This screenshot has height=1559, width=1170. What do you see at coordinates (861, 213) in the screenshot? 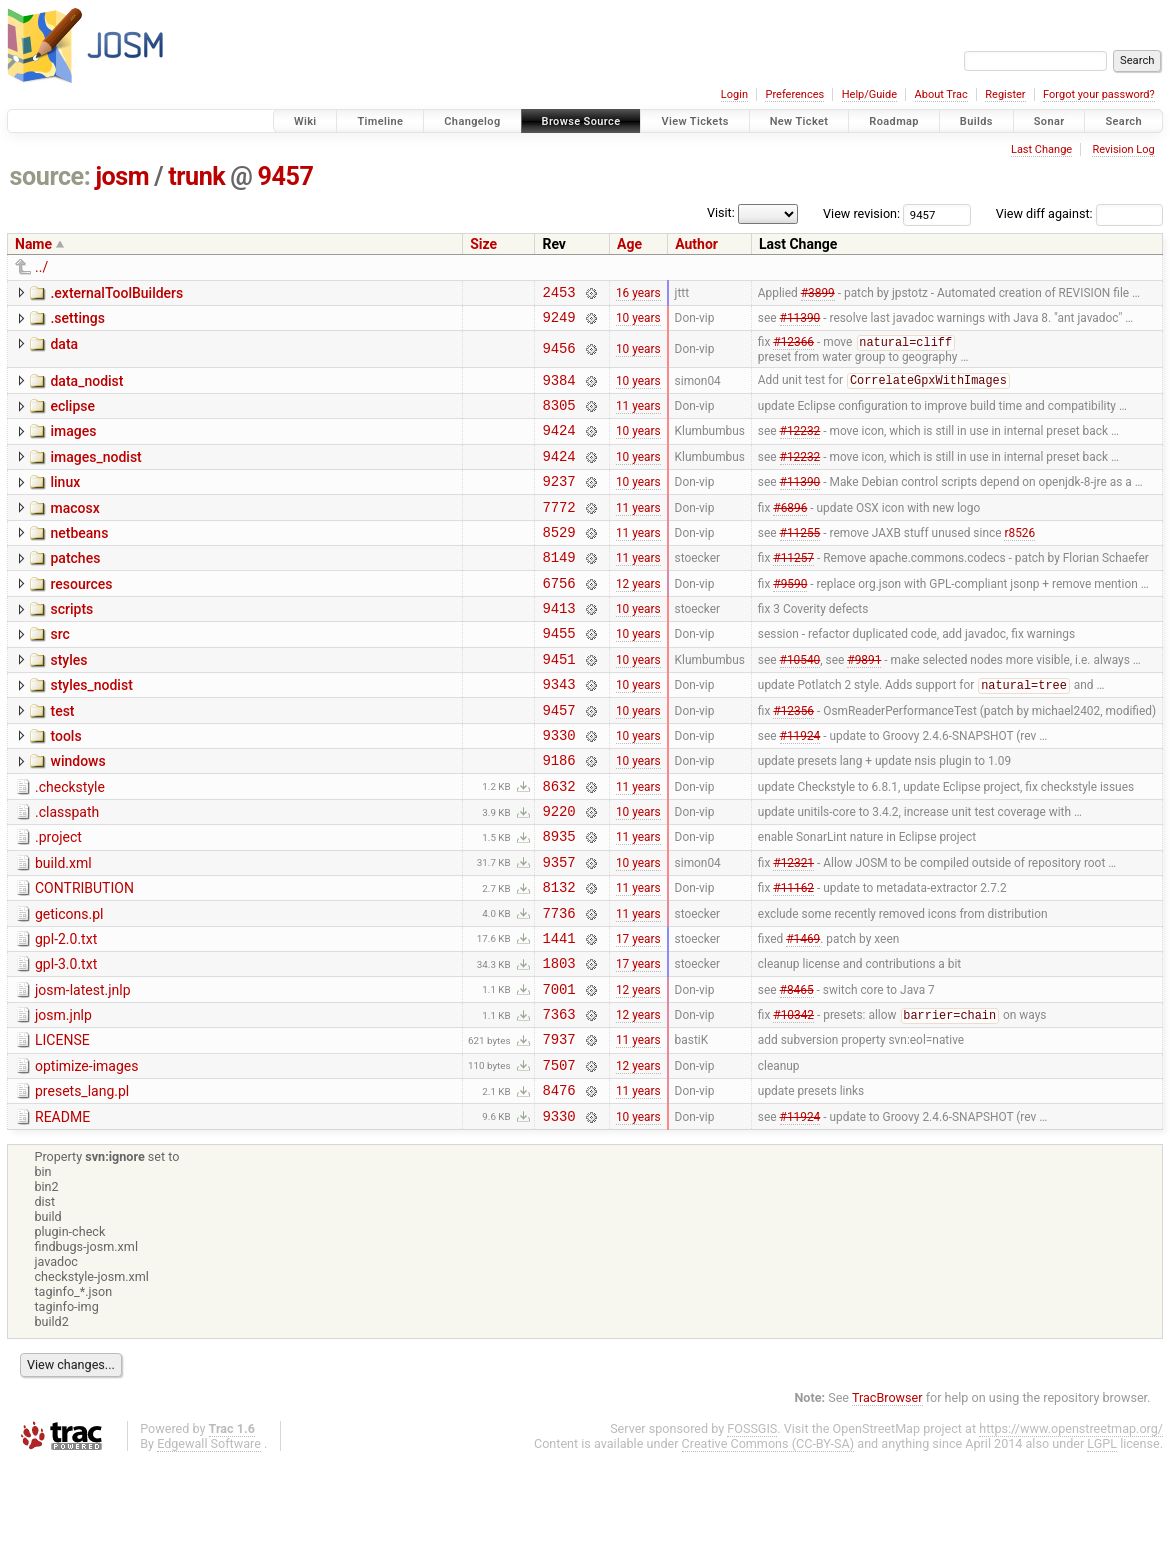
I see `View revision:` at bounding box center [861, 213].